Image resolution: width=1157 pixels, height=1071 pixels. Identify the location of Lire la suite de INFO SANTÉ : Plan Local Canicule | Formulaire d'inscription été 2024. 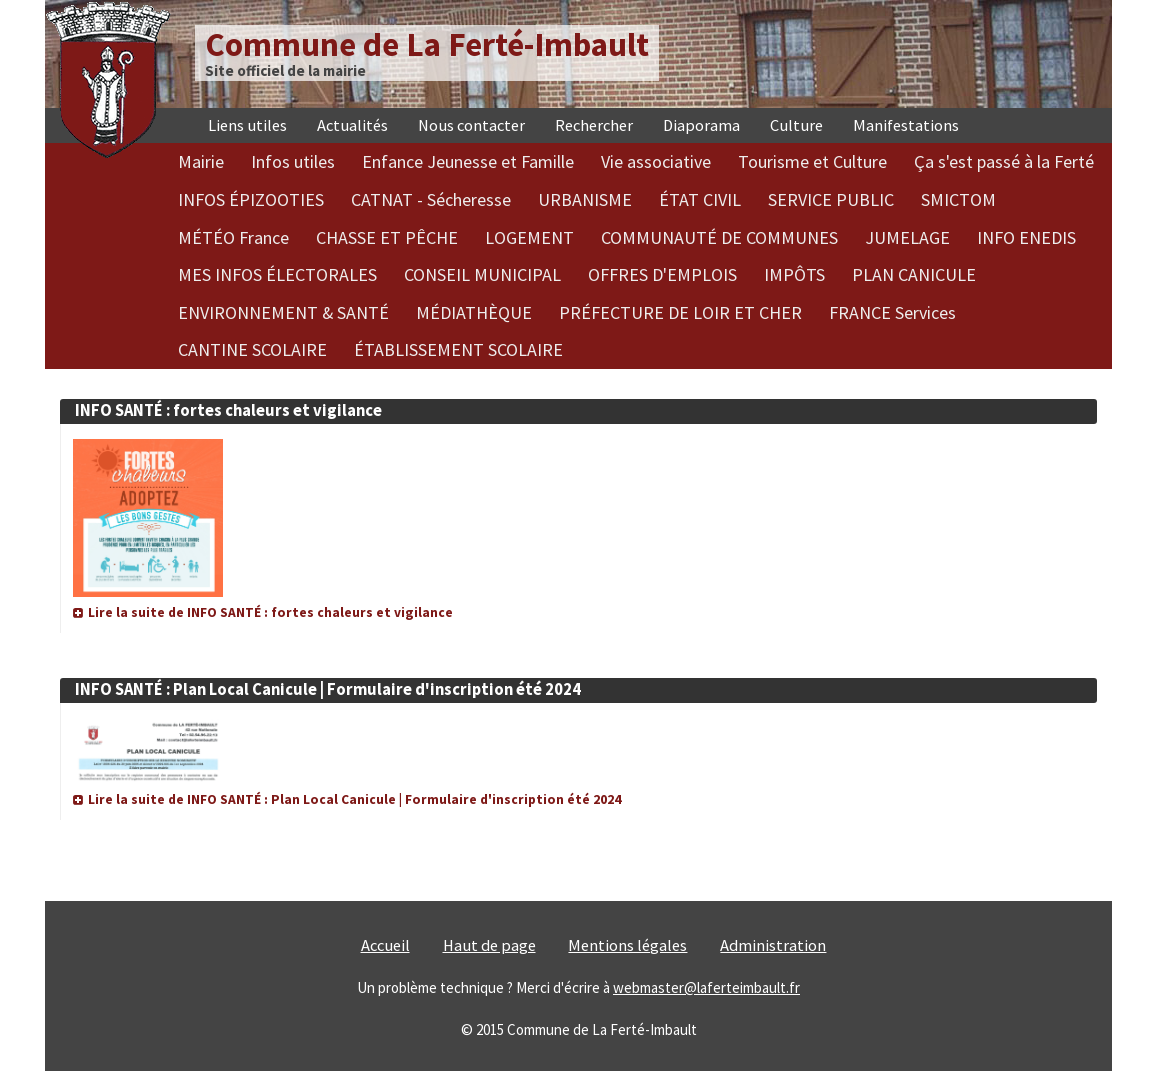
(354, 799).